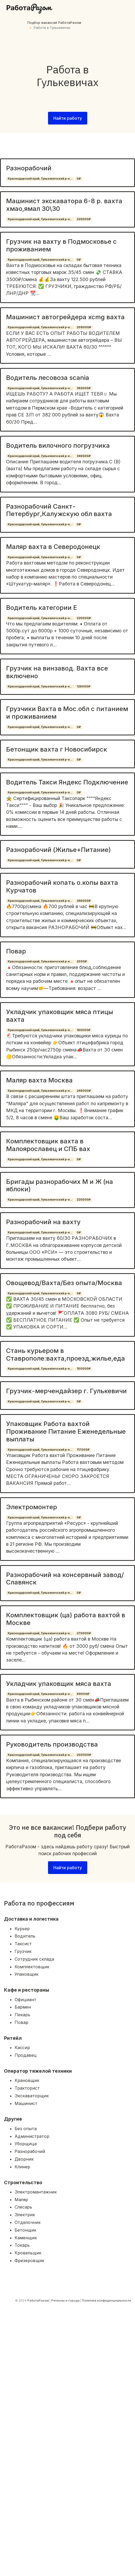  I want to click on Электромонтер, so click(31, 1507).